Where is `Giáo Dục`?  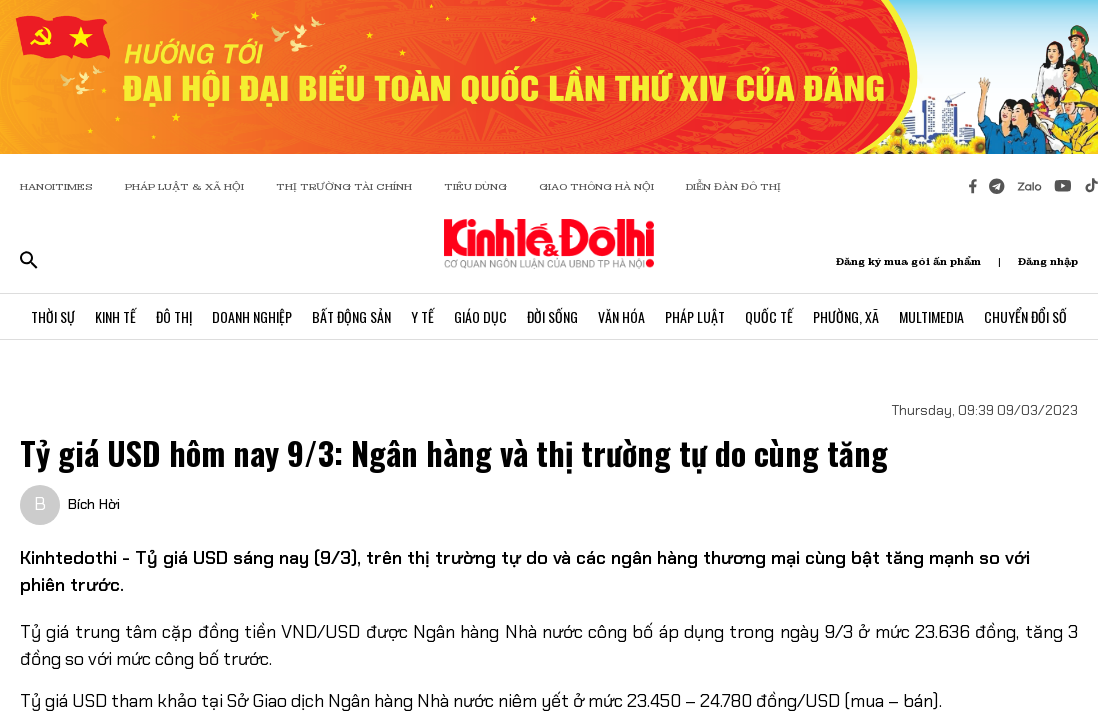
Giáo Dục is located at coordinates (480, 316).